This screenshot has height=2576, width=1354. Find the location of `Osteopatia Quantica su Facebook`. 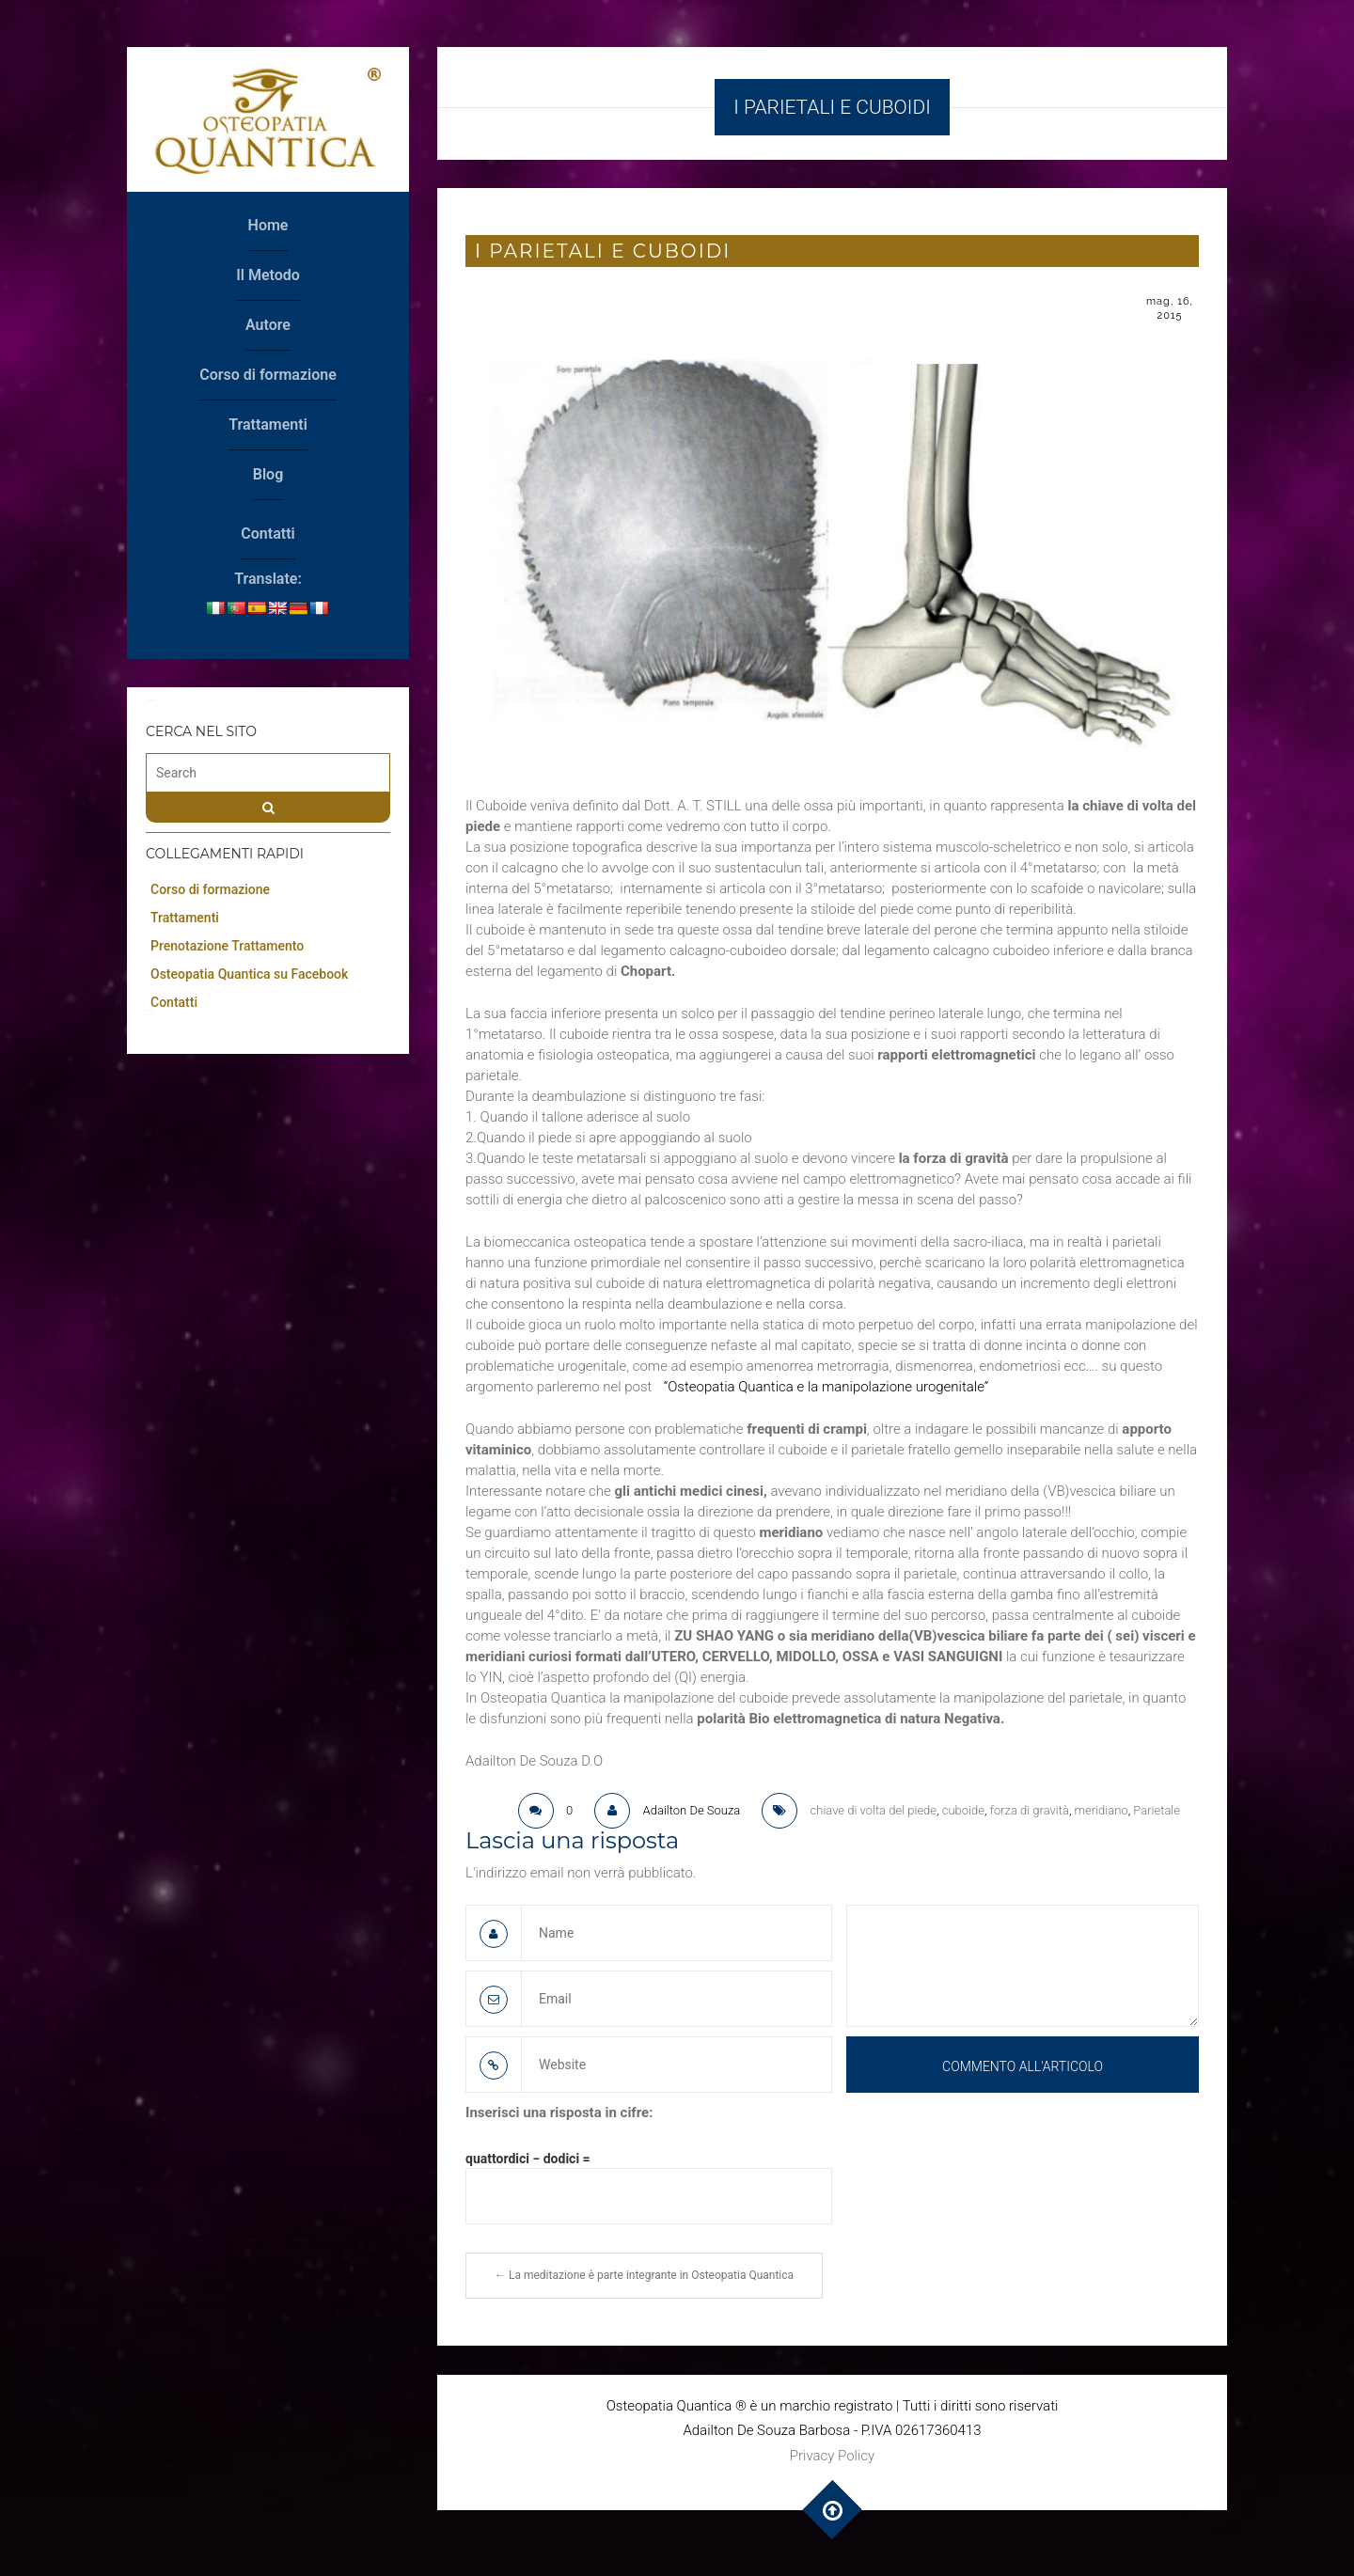

Osteopatia Quantica su Facebook is located at coordinates (249, 974).